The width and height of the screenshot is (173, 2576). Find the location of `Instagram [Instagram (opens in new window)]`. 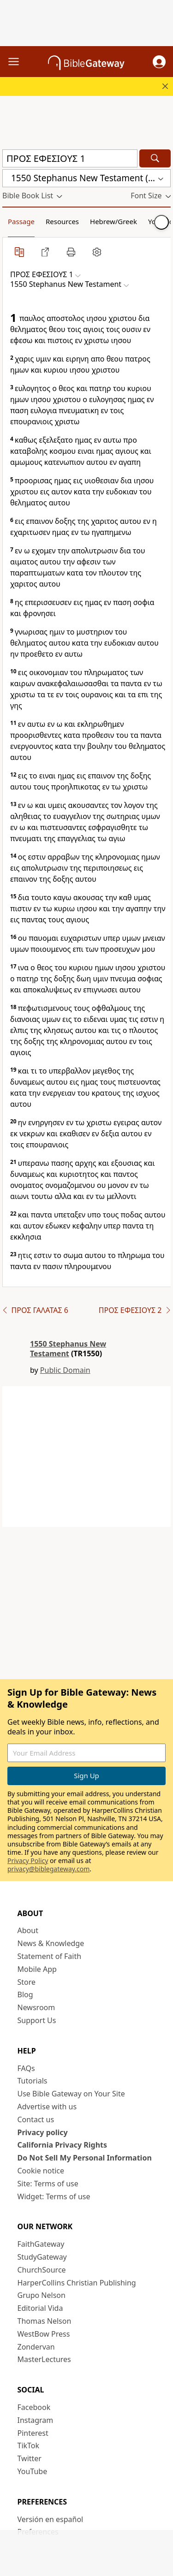

Instagram [Instagram (opens in new window)] is located at coordinates (36, 2420).